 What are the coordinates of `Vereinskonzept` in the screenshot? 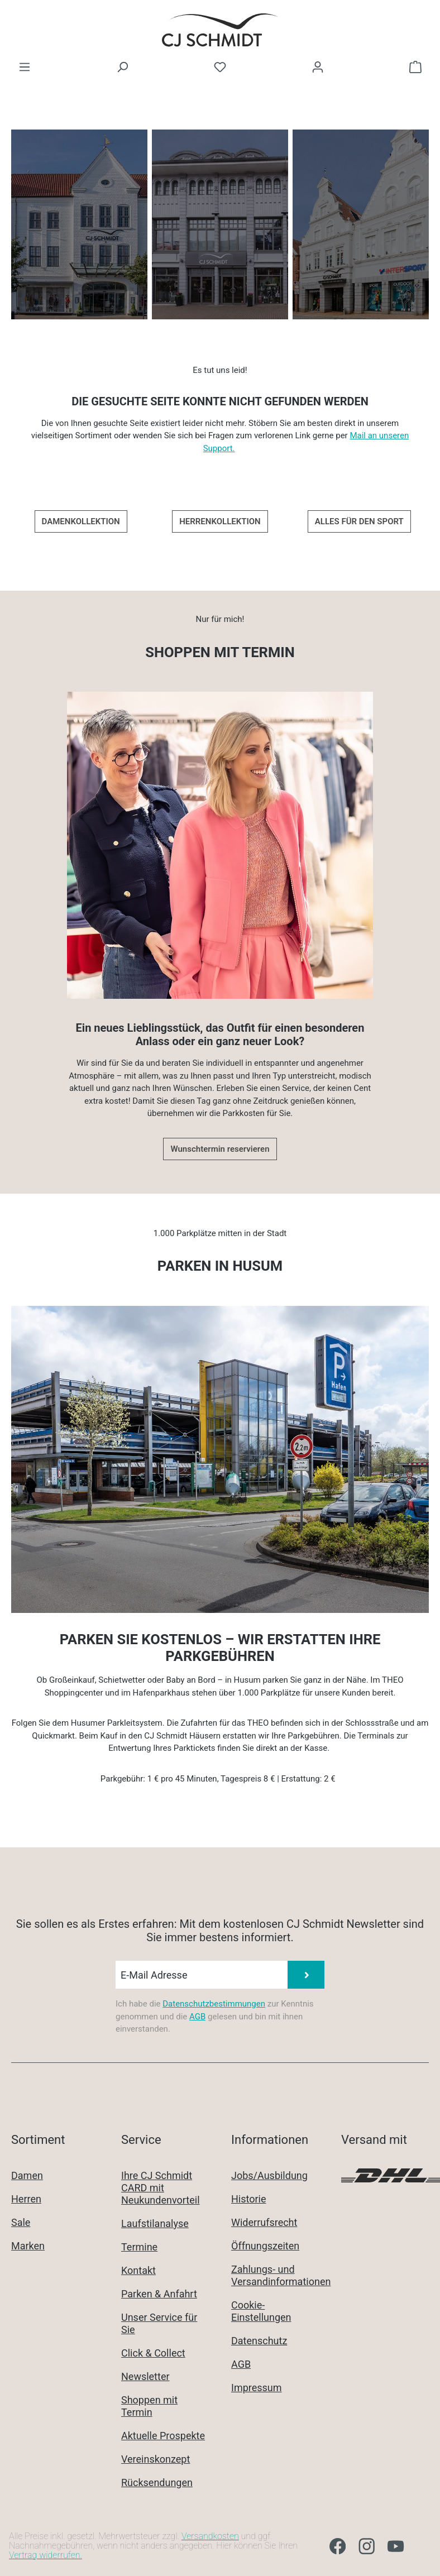 It's located at (155, 2459).